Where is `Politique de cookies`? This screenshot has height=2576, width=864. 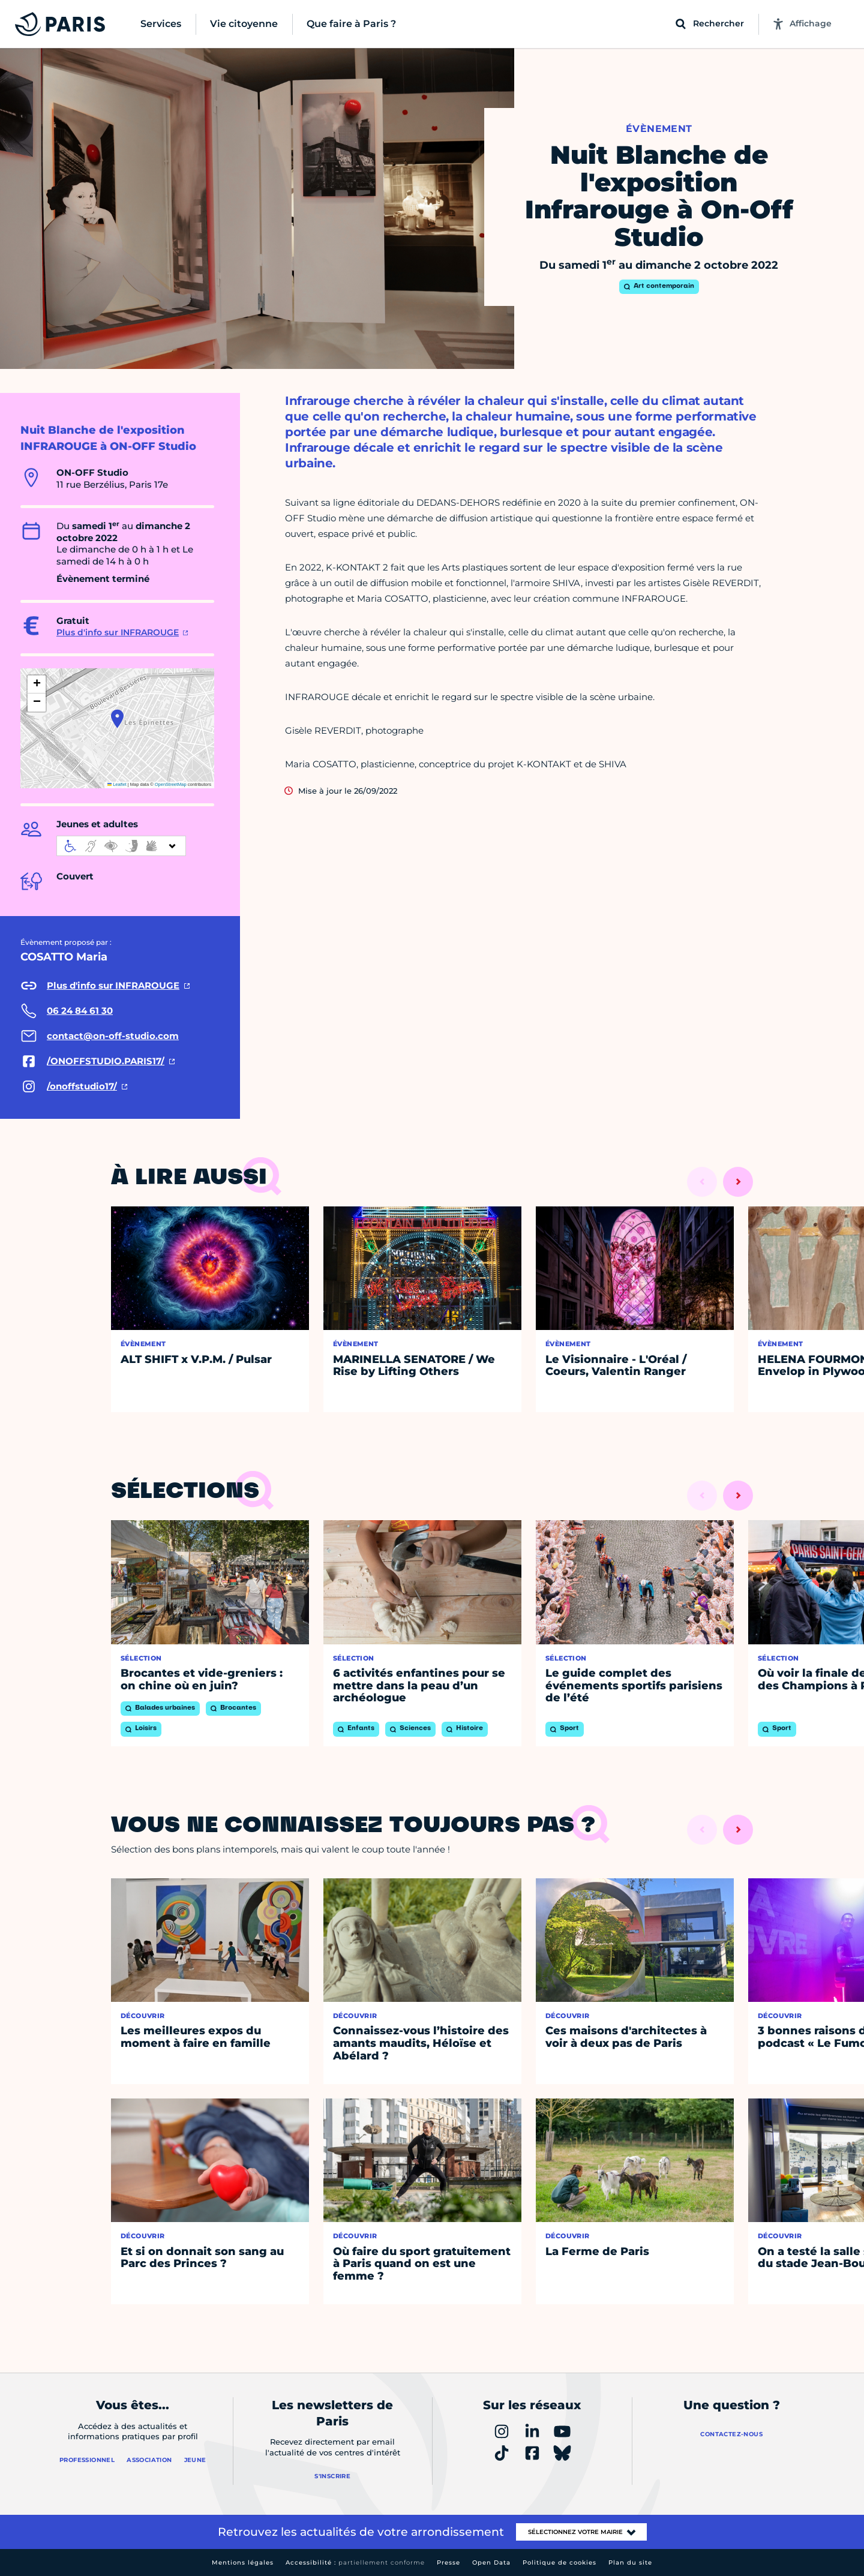 Politique de cookies is located at coordinates (559, 2562).